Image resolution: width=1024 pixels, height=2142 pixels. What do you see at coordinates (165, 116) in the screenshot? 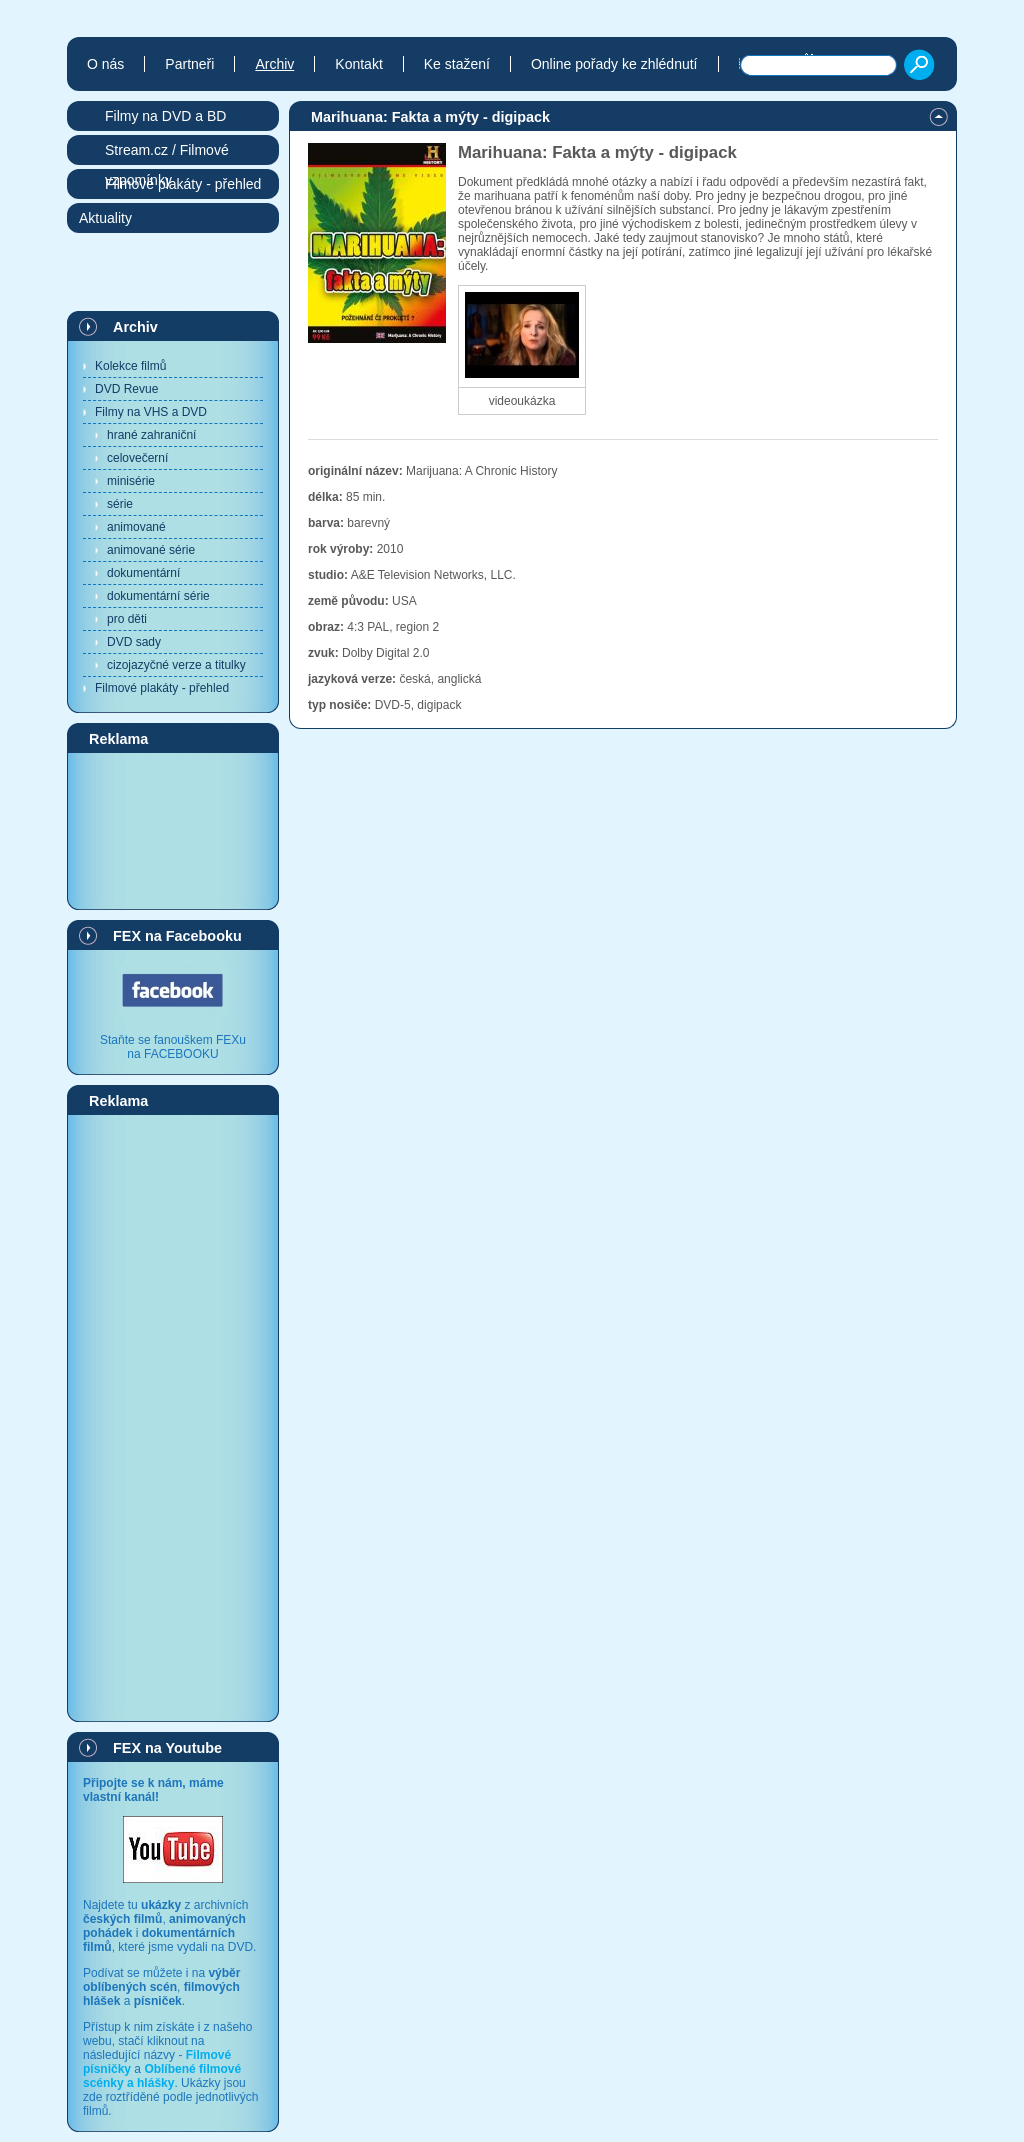
I see `Filmy na DVD a BD` at bounding box center [165, 116].